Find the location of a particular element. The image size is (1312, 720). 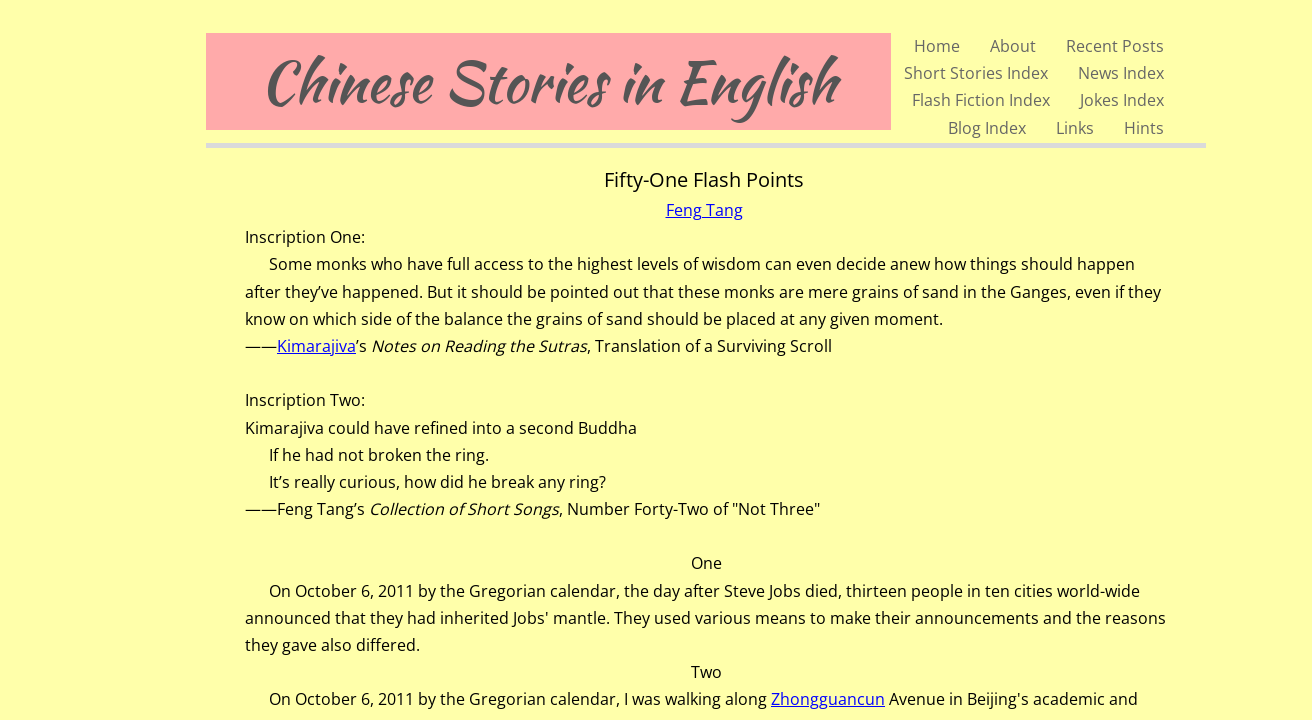

Short Stories Index is located at coordinates (976, 73).